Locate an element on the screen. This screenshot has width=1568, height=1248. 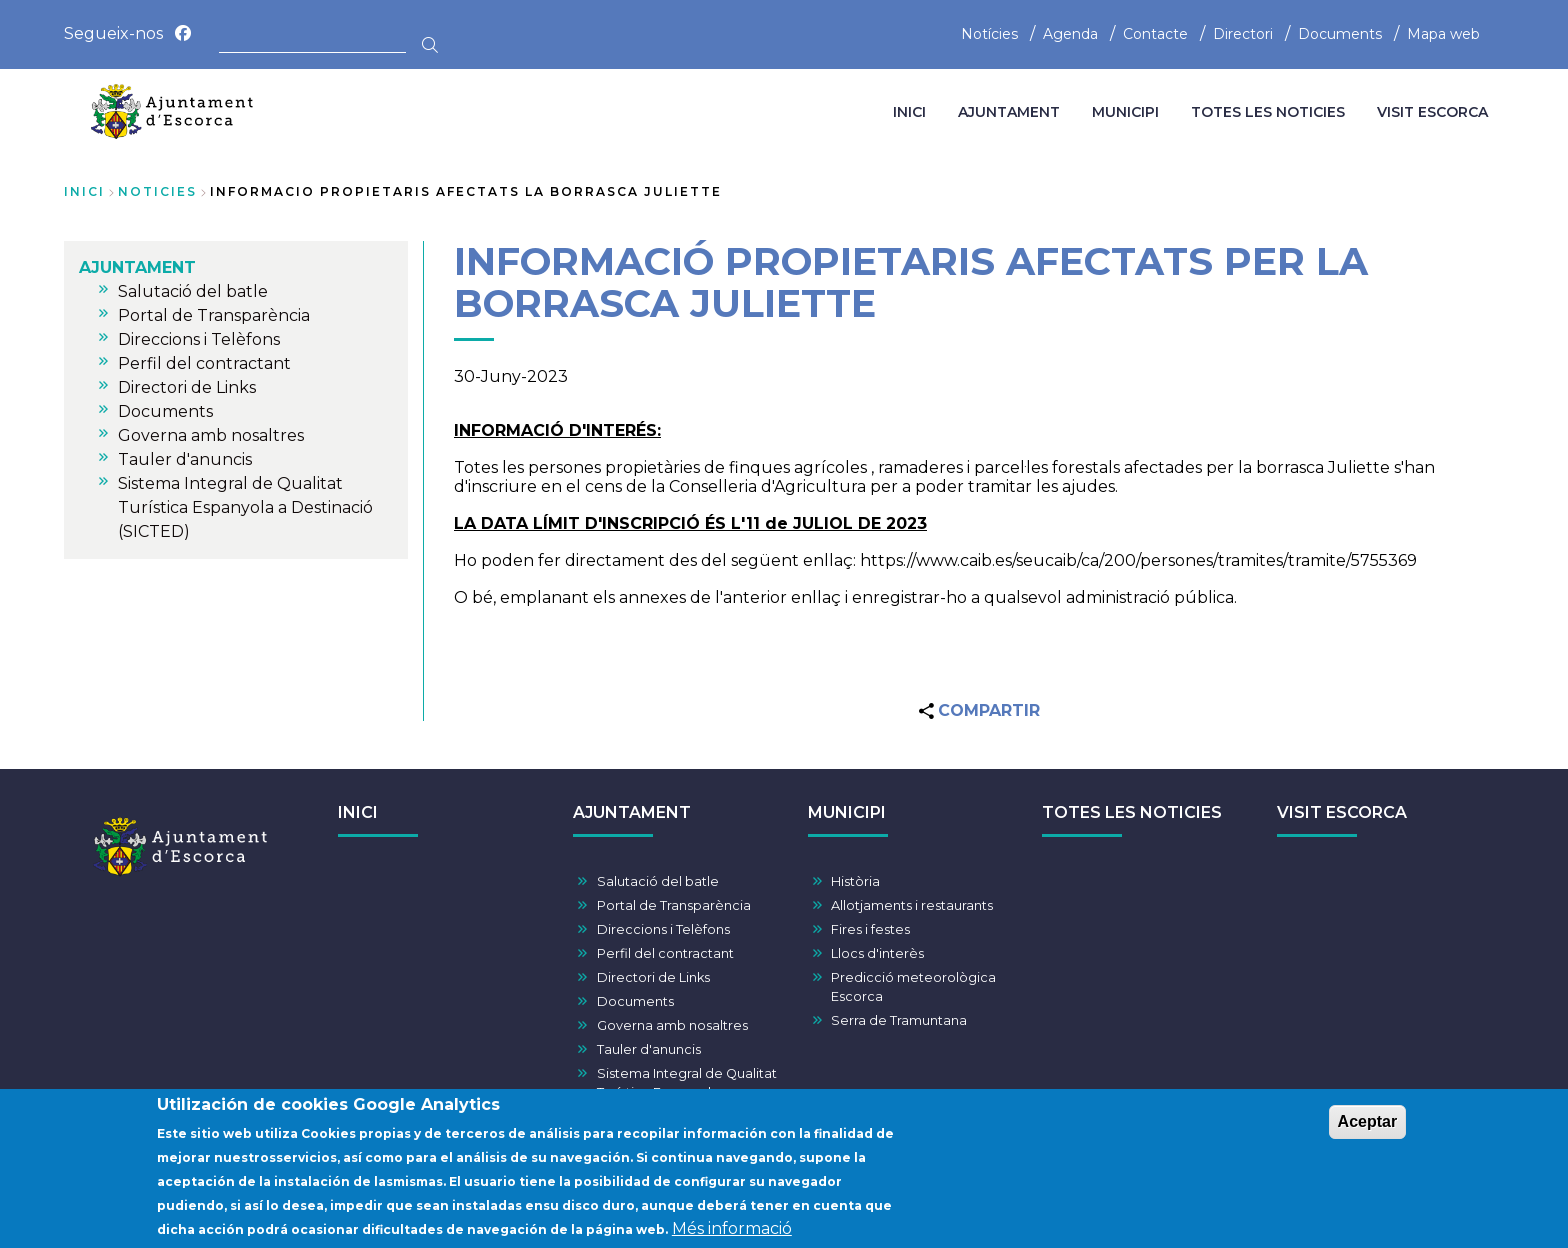
Salutació del batle [menuitem] is located at coordinates (193, 291).